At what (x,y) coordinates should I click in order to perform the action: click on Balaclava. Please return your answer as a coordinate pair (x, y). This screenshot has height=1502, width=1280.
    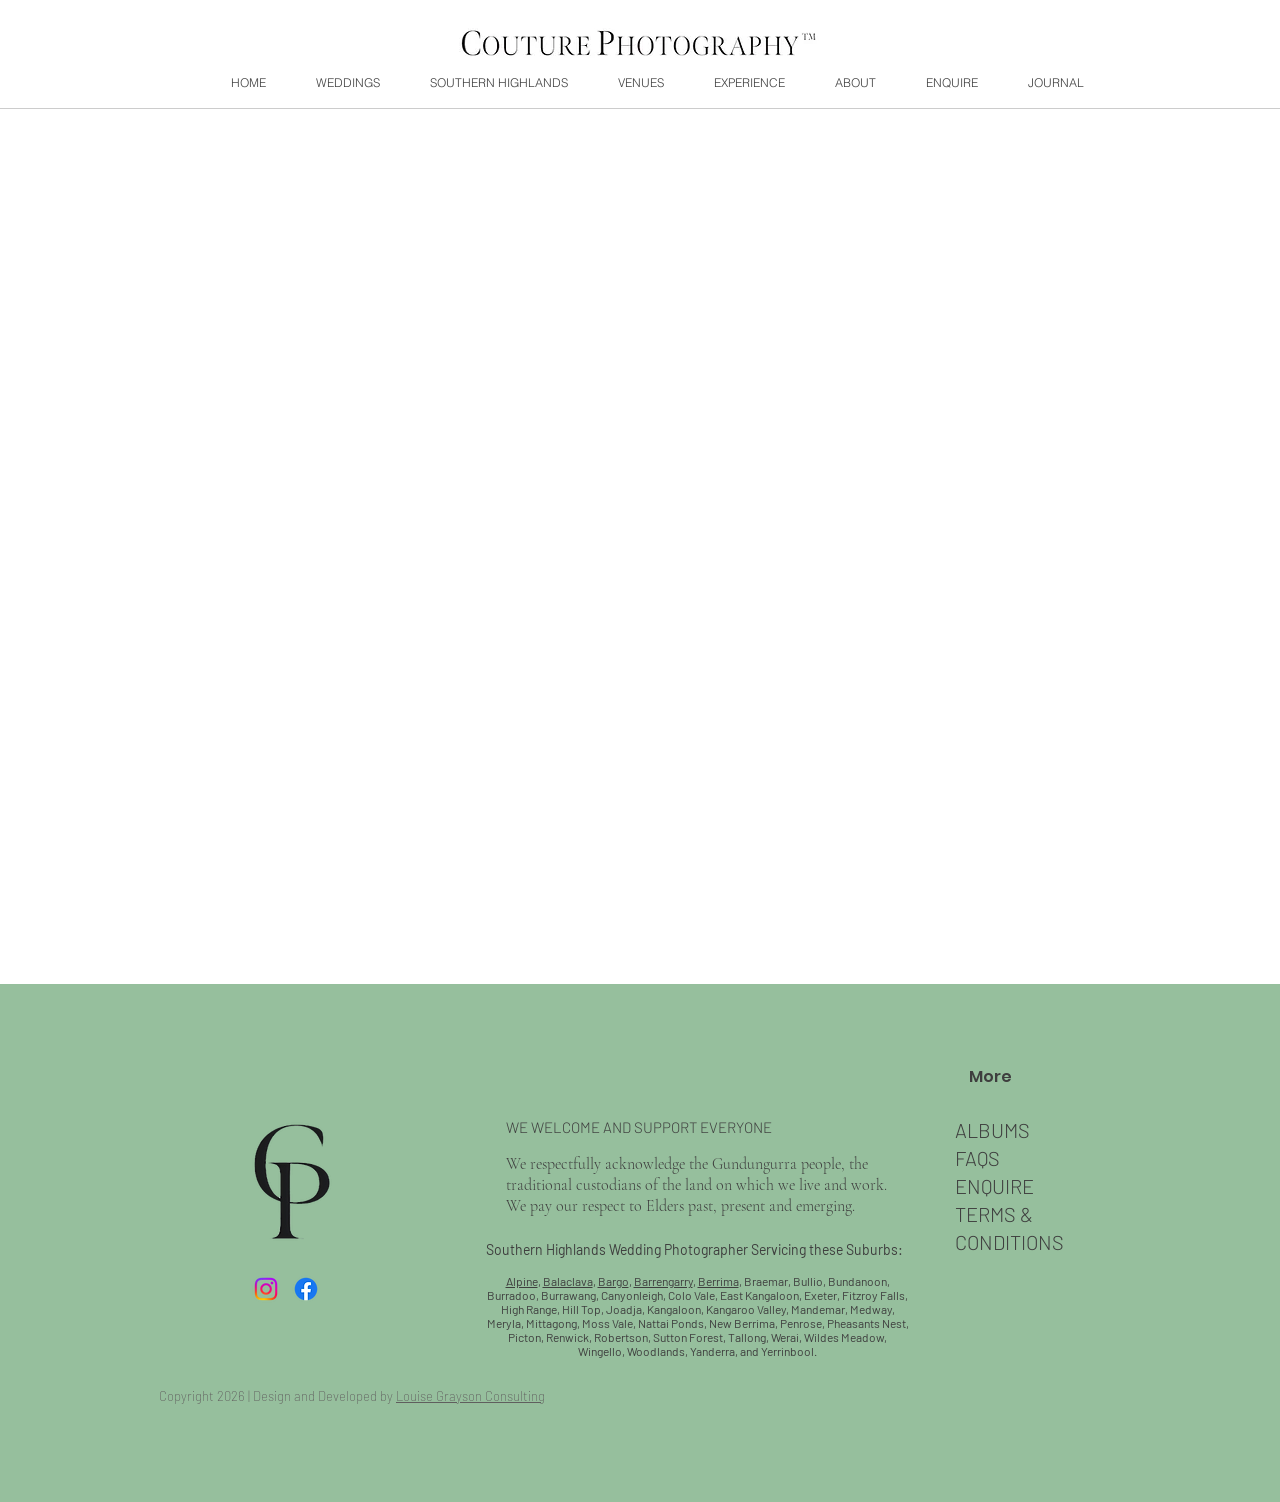
    Looking at the image, I should click on (568, 1281).